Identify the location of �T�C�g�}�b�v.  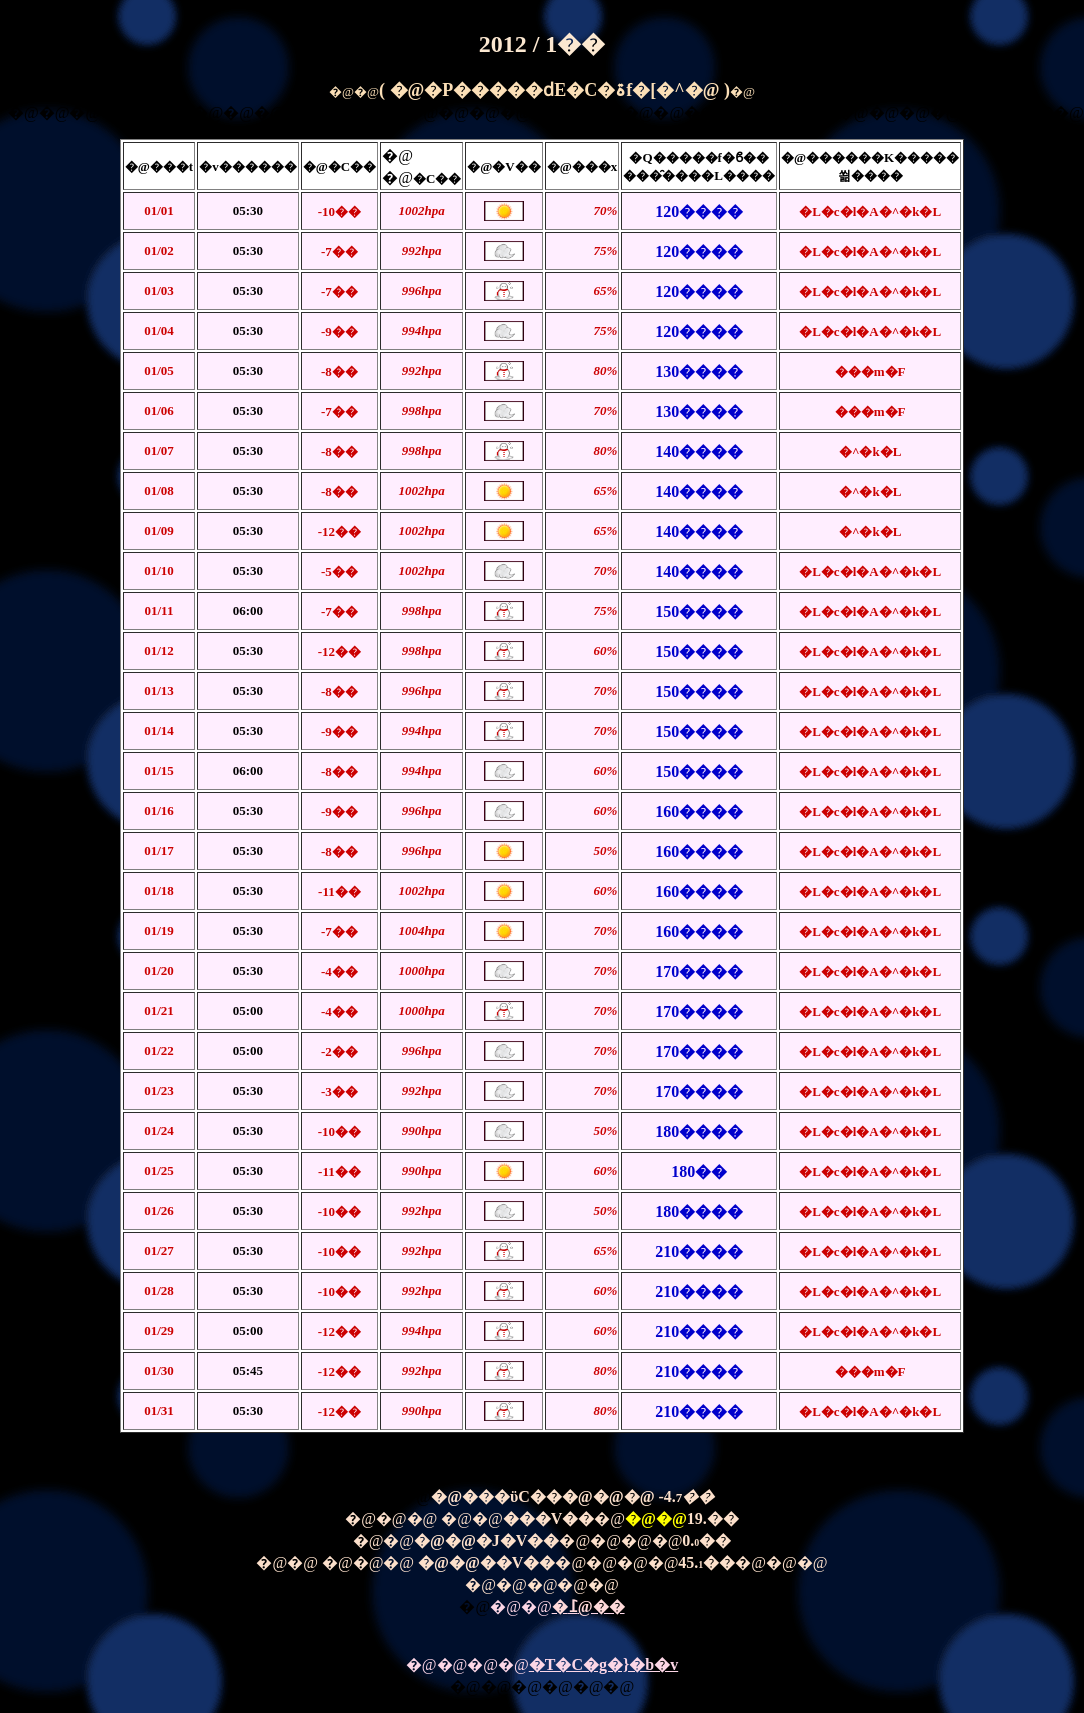
(603, 1664).